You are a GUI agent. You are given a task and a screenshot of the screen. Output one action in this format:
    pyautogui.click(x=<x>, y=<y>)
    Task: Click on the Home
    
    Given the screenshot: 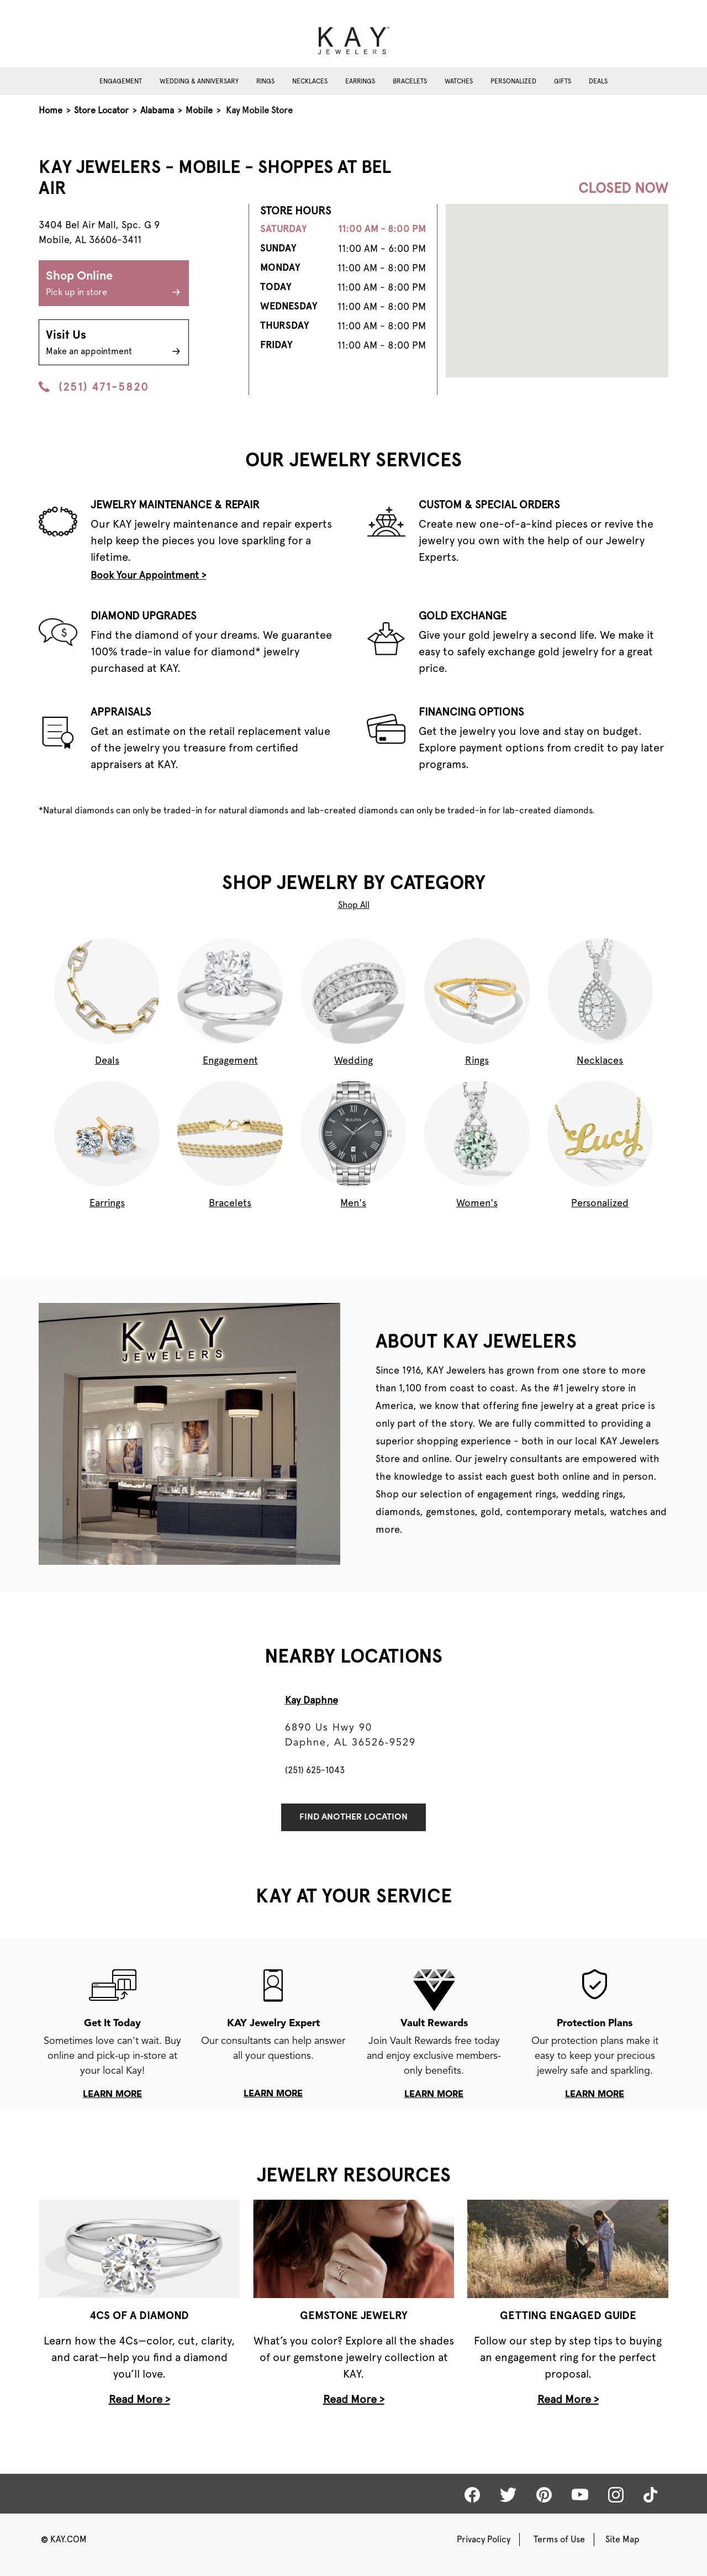 What is the action you would take?
    pyautogui.click(x=50, y=110)
    